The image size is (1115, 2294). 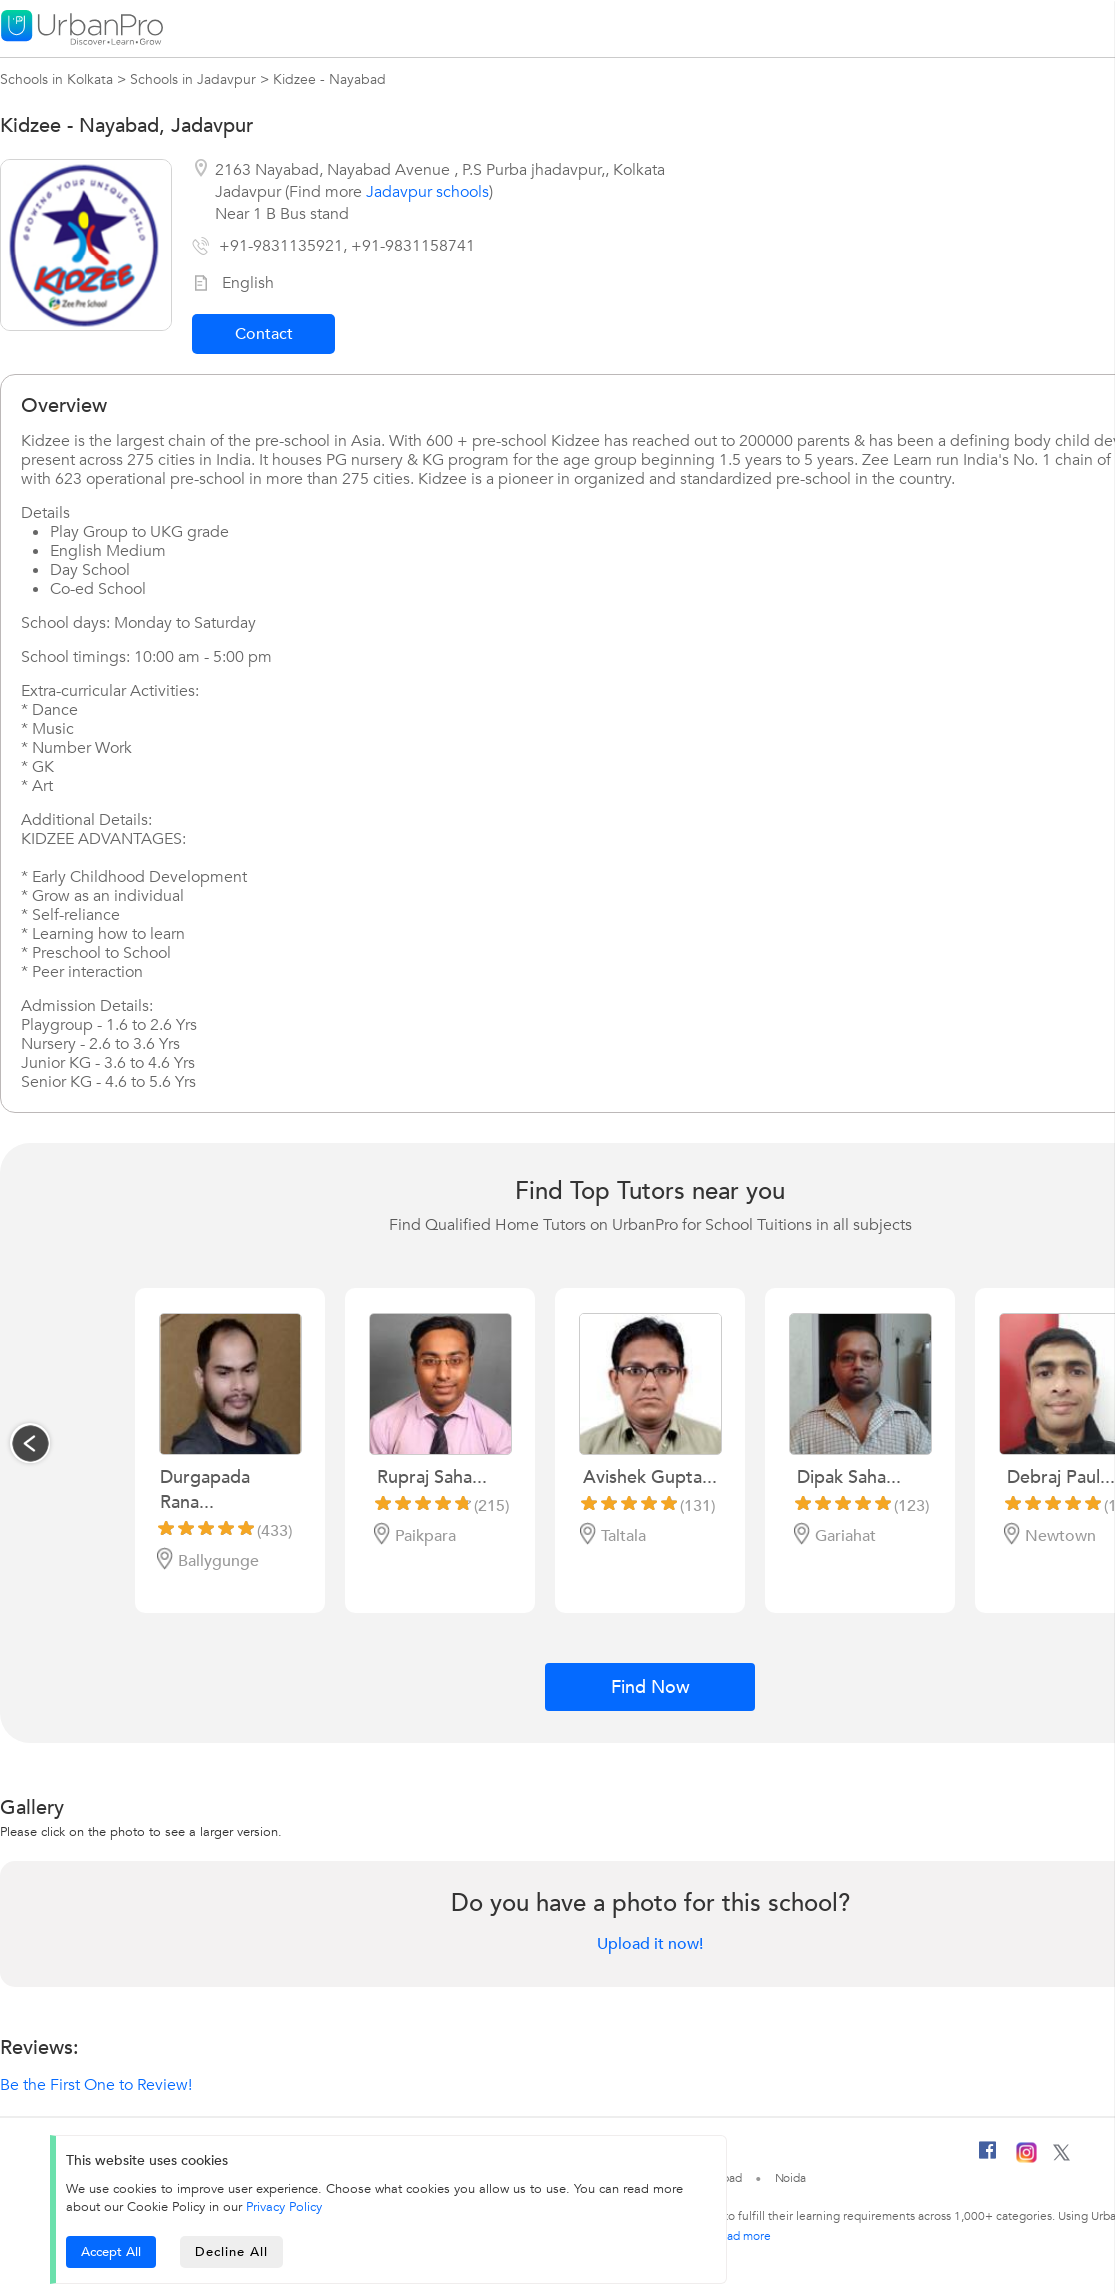 What do you see at coordinates (988, 2158) in the screenshot?
I see `[Facebook]` at bounding box center [988, 2158].